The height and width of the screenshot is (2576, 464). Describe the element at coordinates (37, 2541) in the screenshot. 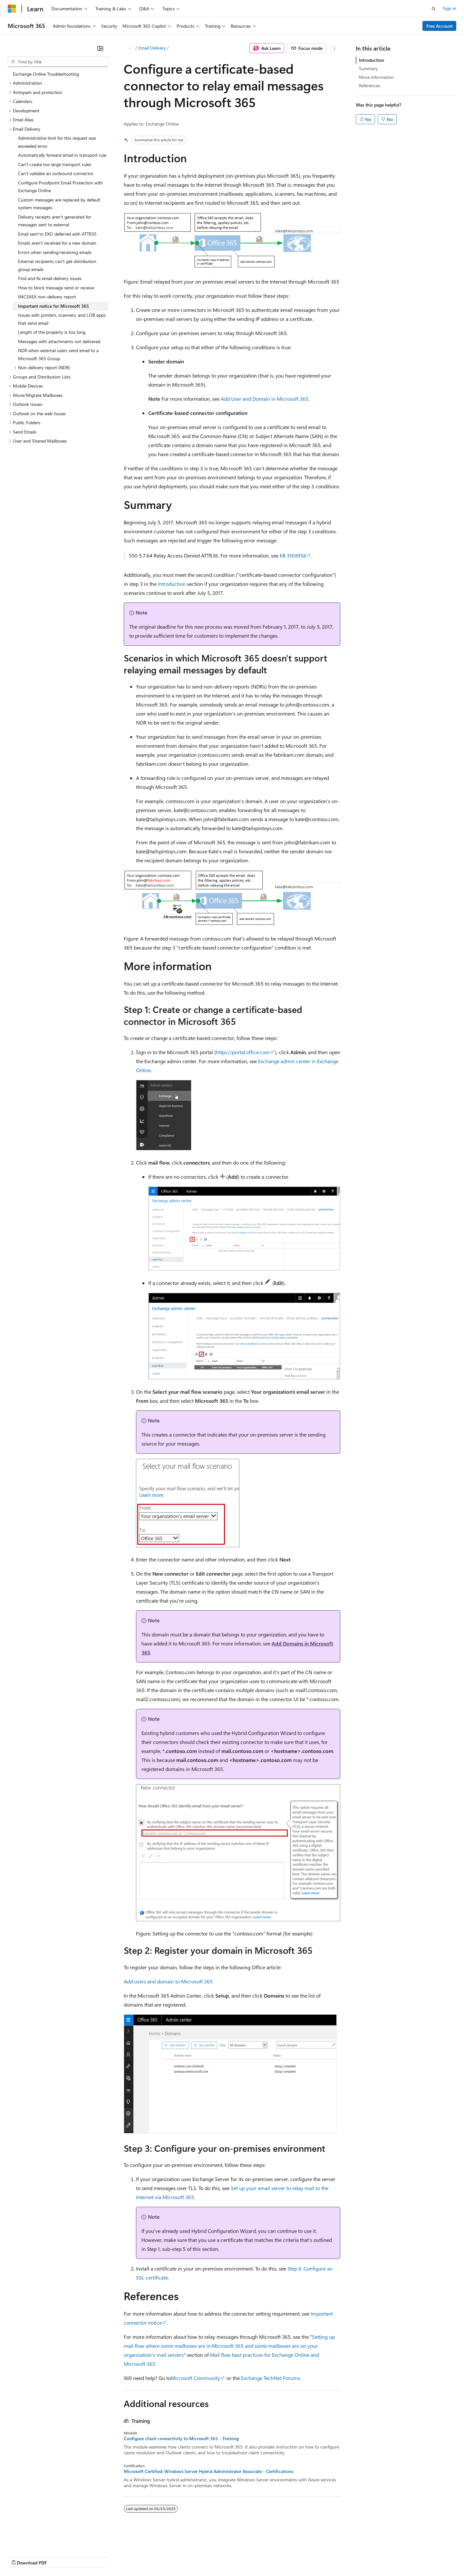

I see `[Content language selector. Currently set to English (United States).]` at that location.